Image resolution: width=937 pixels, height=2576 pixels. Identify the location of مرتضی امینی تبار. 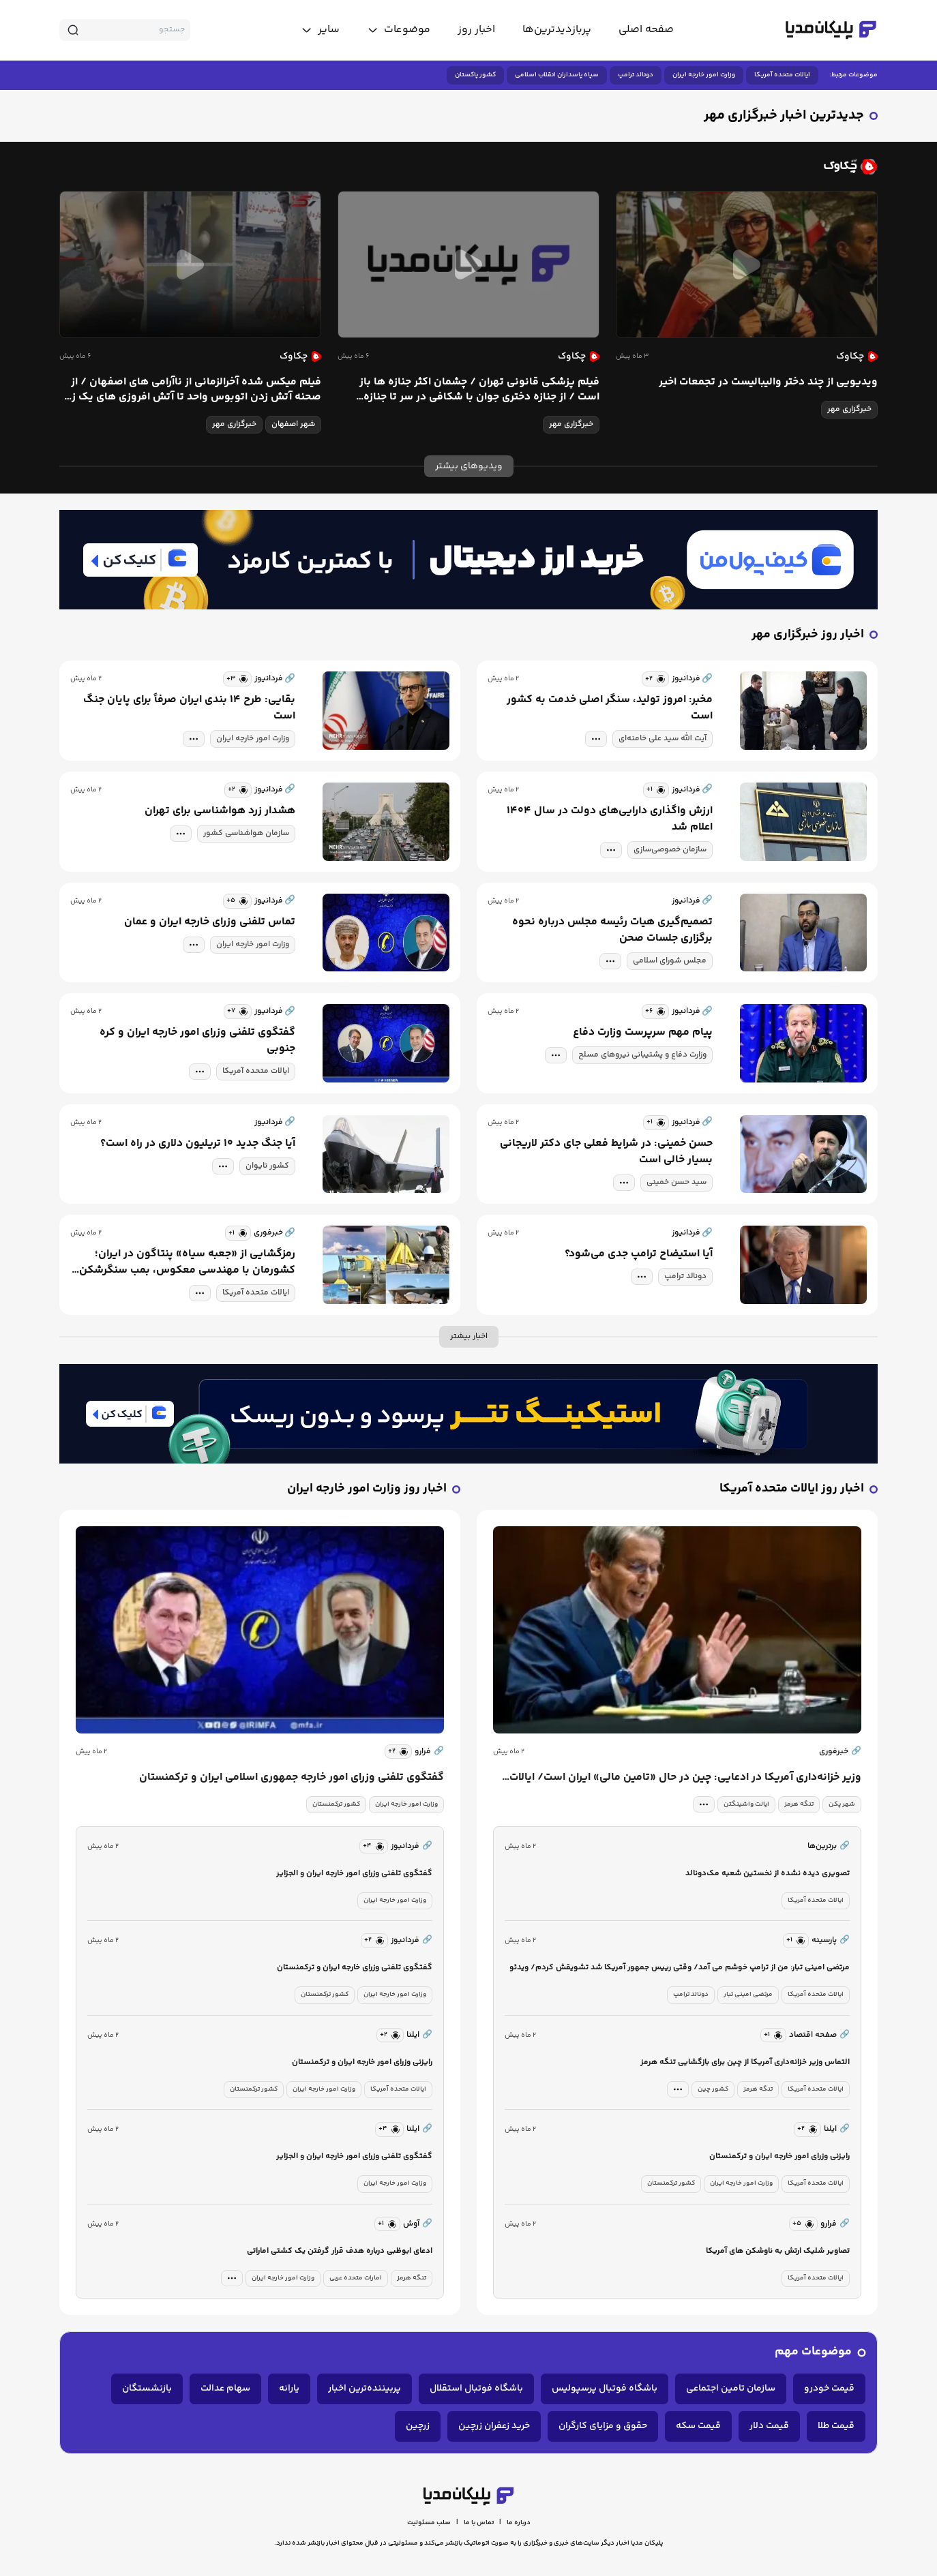
(748, 1994).